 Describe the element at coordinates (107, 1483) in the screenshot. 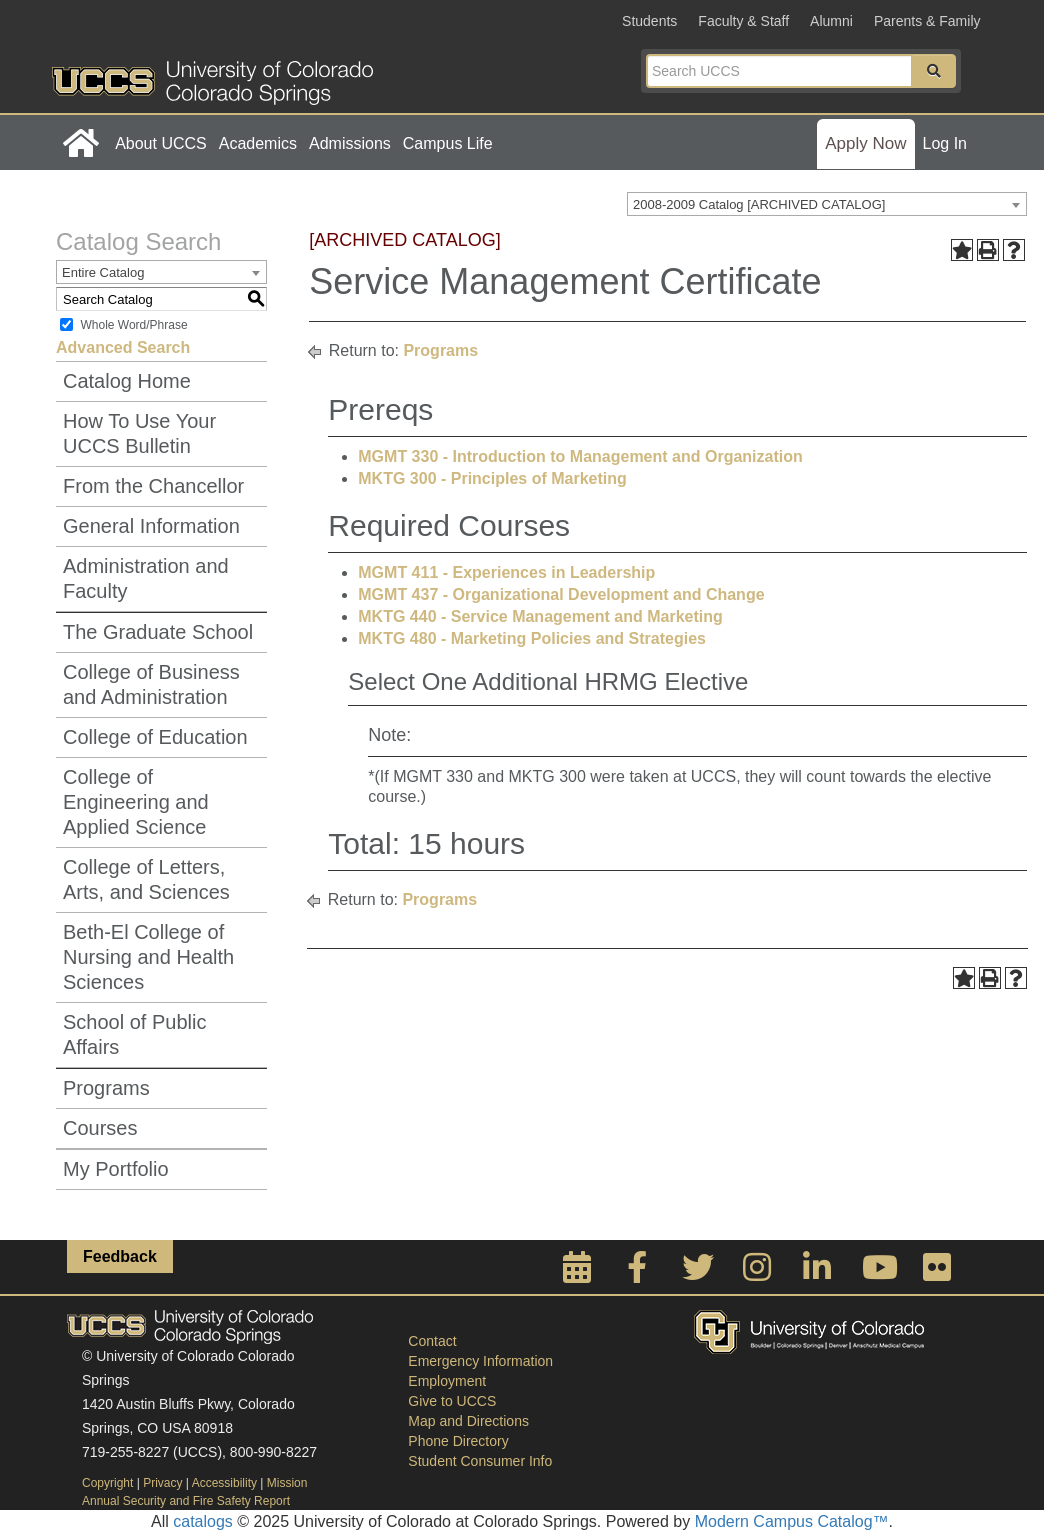

I see `Copyright` at that location.